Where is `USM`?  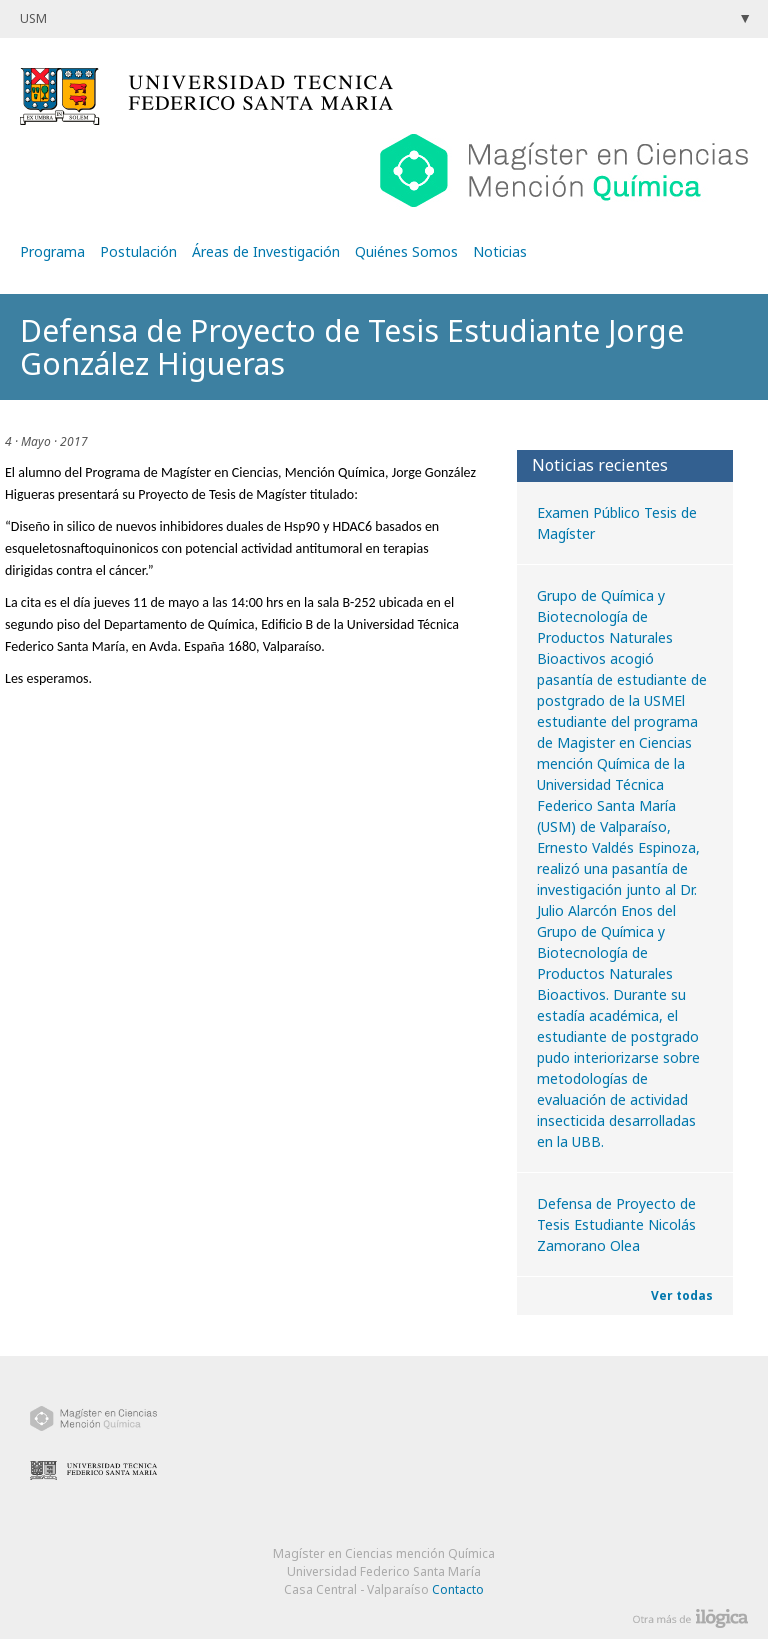 USM is located at coordinates (33, 18).